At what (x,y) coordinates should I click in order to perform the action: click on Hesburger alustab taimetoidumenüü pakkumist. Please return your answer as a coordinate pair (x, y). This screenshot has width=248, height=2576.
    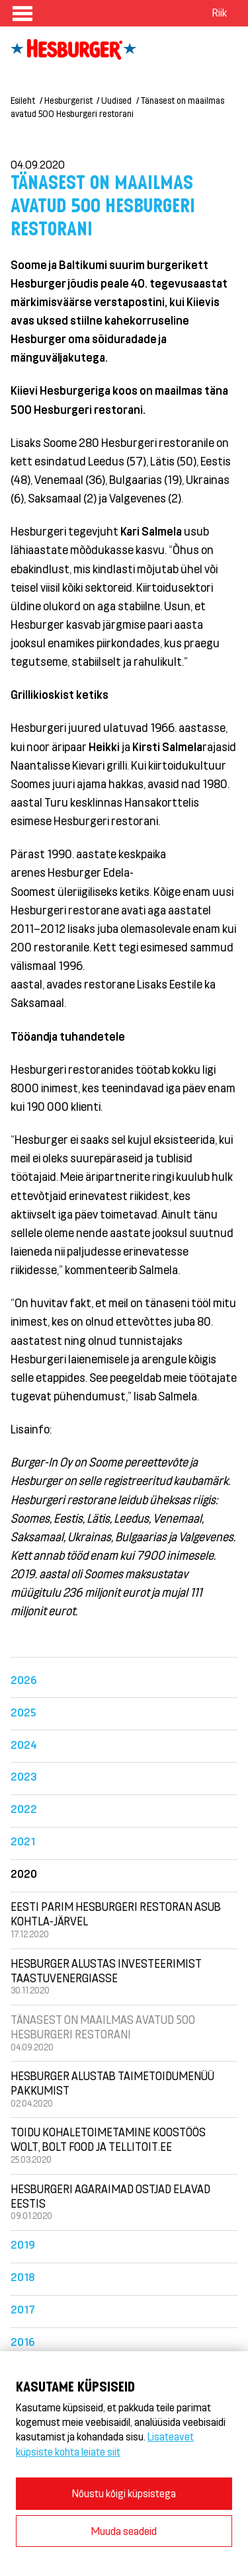
    Looking at the image, I should click on (112, 2083).